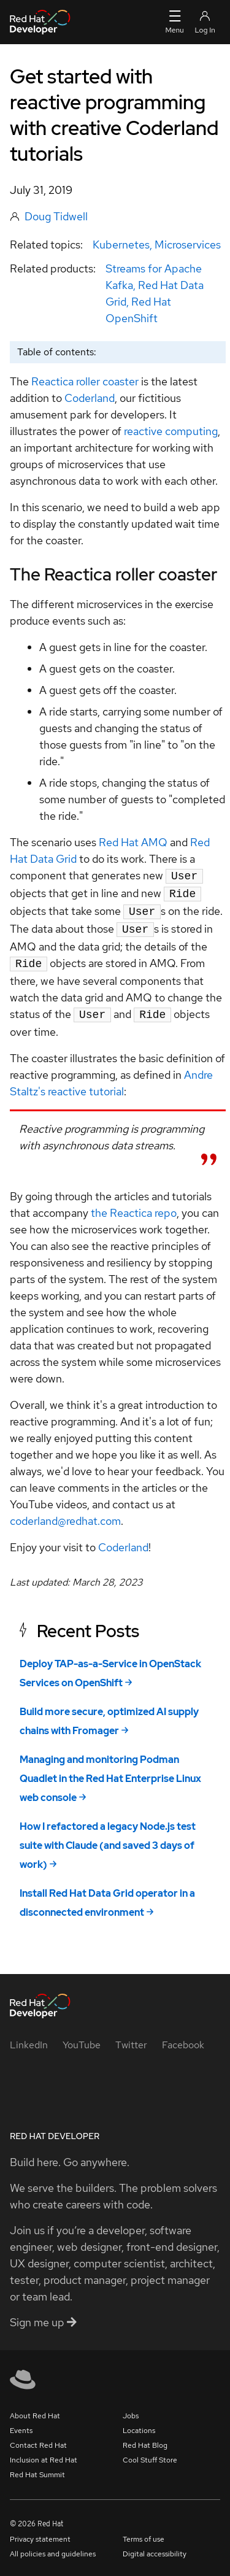  I want to click on the Reactica repo, so click(134, 1205).